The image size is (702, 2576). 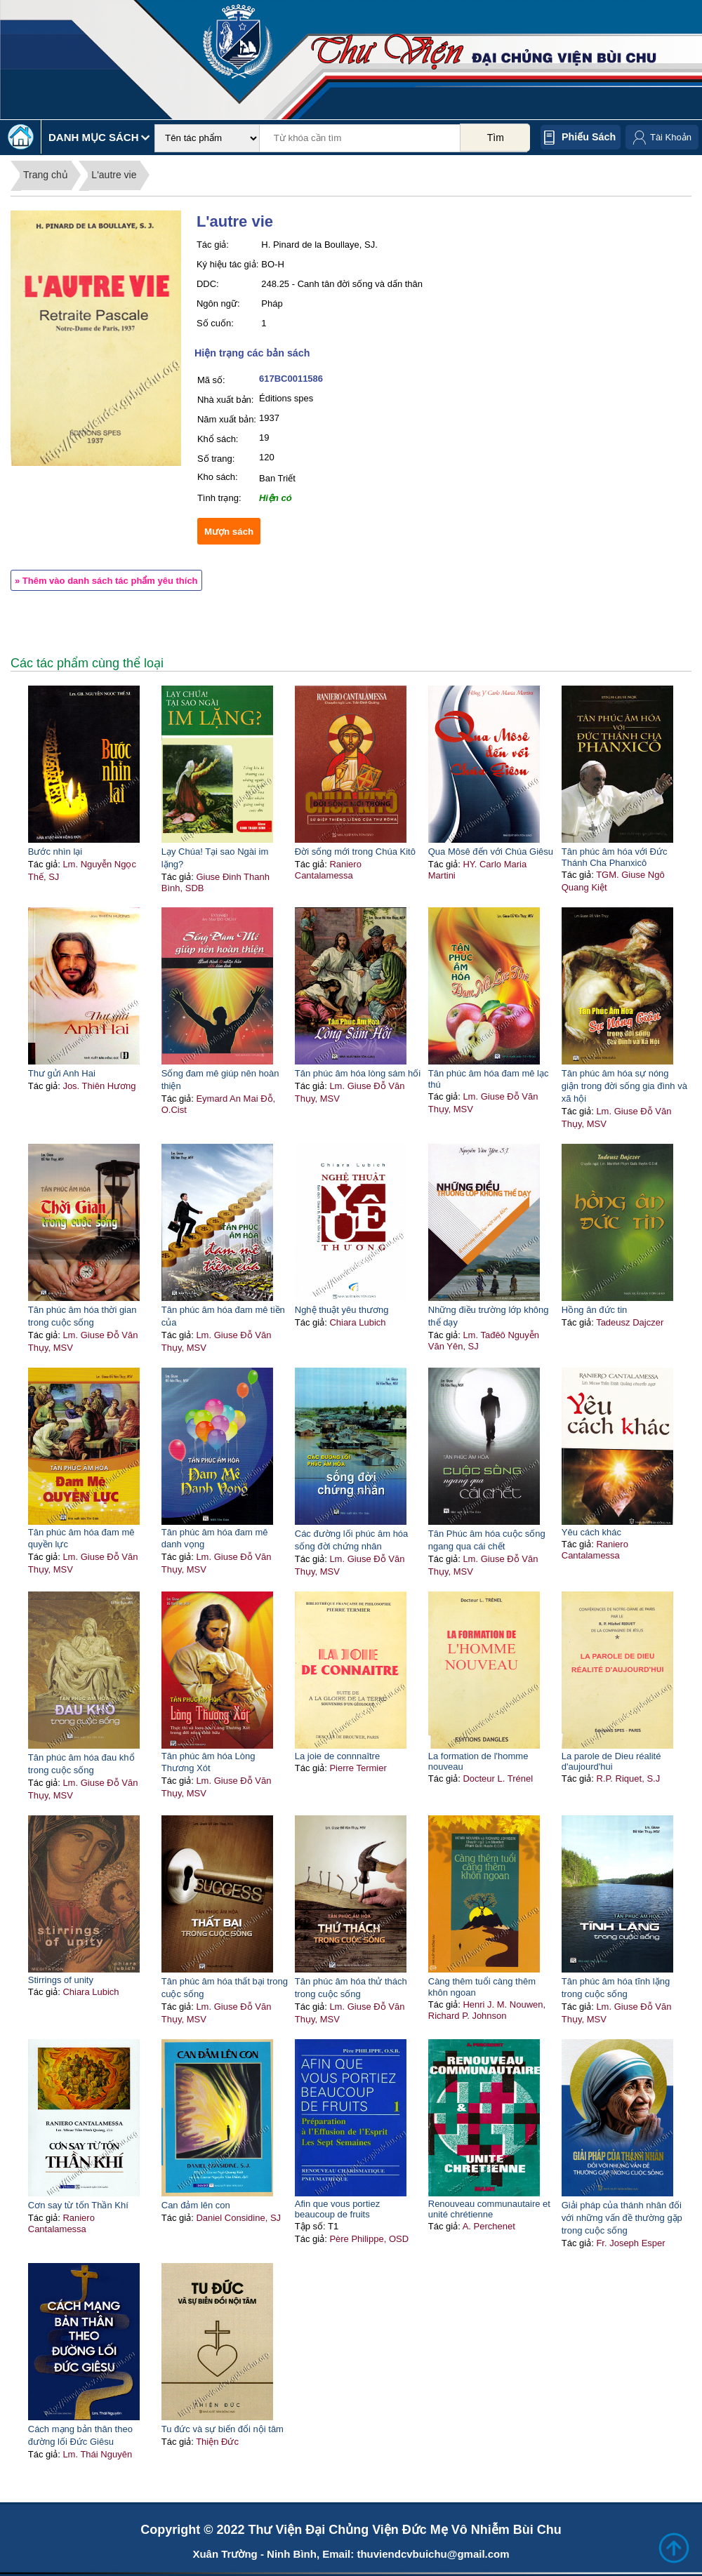 What do you see at coordinates (45, 174) in the screenshot?
I see `Trang chủ` at bounding box center [45, 174].